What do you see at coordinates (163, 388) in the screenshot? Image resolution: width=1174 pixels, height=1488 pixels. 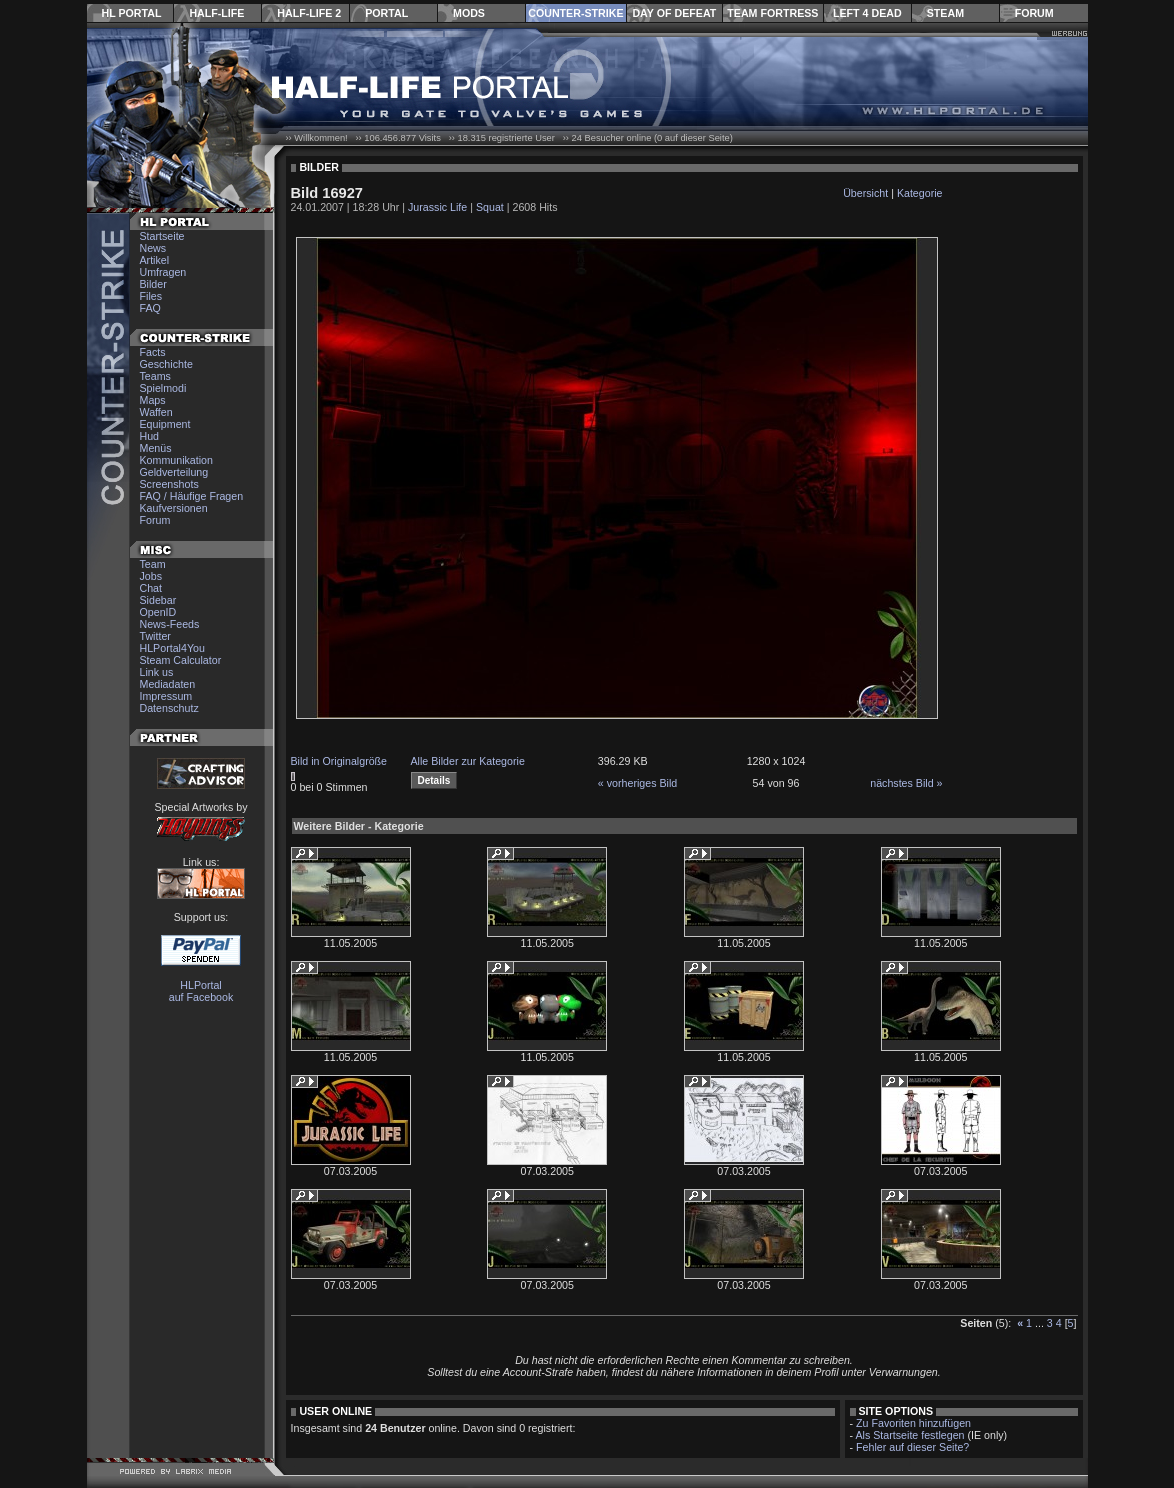 I see `Spielmodi` at bounding box center [163, 388].